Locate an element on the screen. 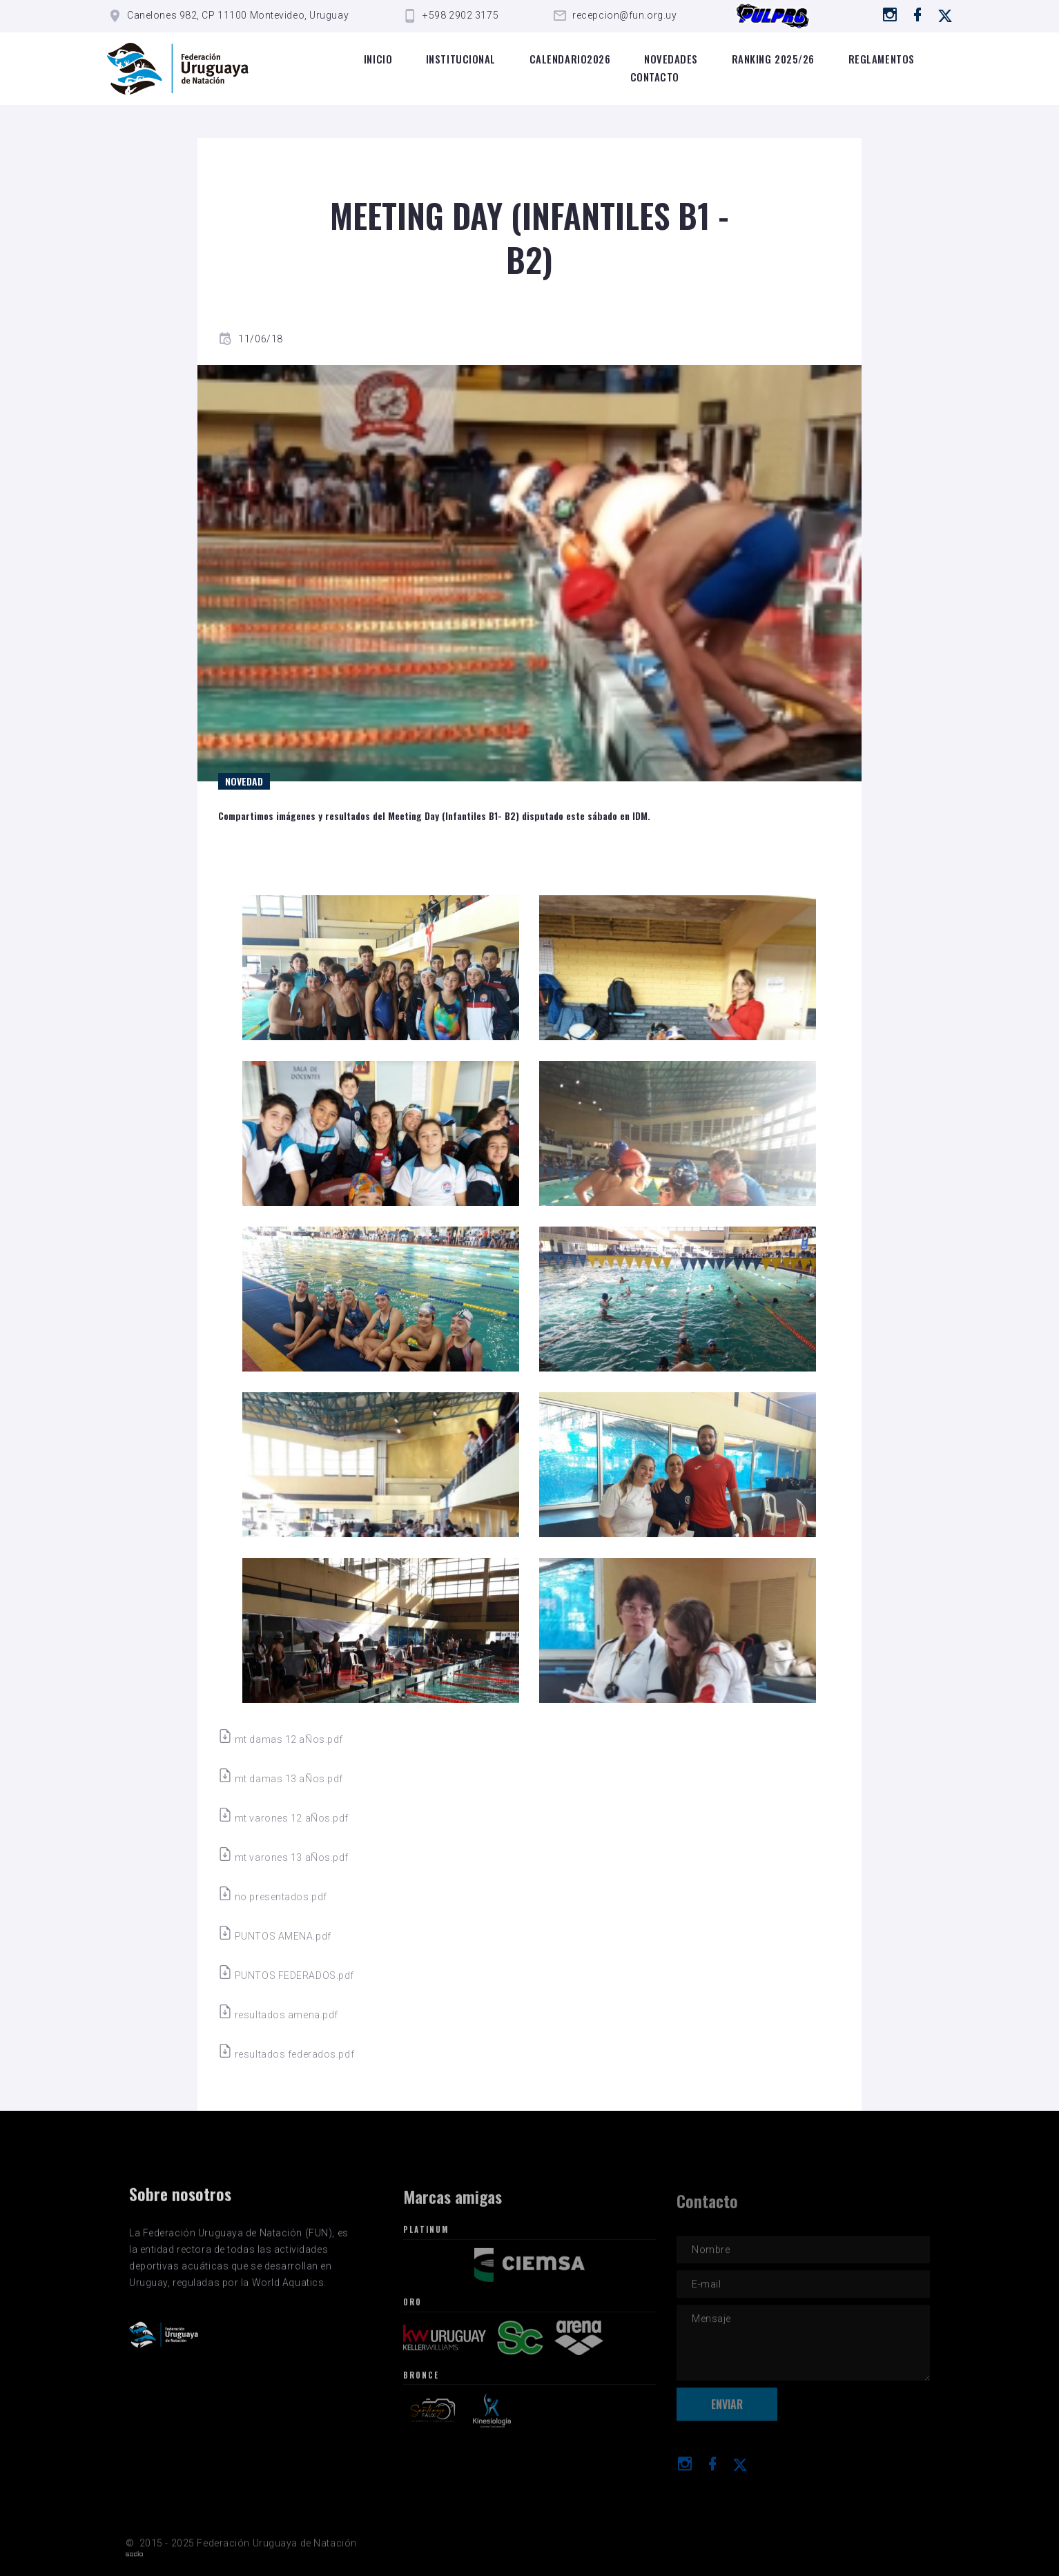 The height and width of the screenshot is (2576, 1059). Ranking 2025/26 is located at coordinates (773, 58).